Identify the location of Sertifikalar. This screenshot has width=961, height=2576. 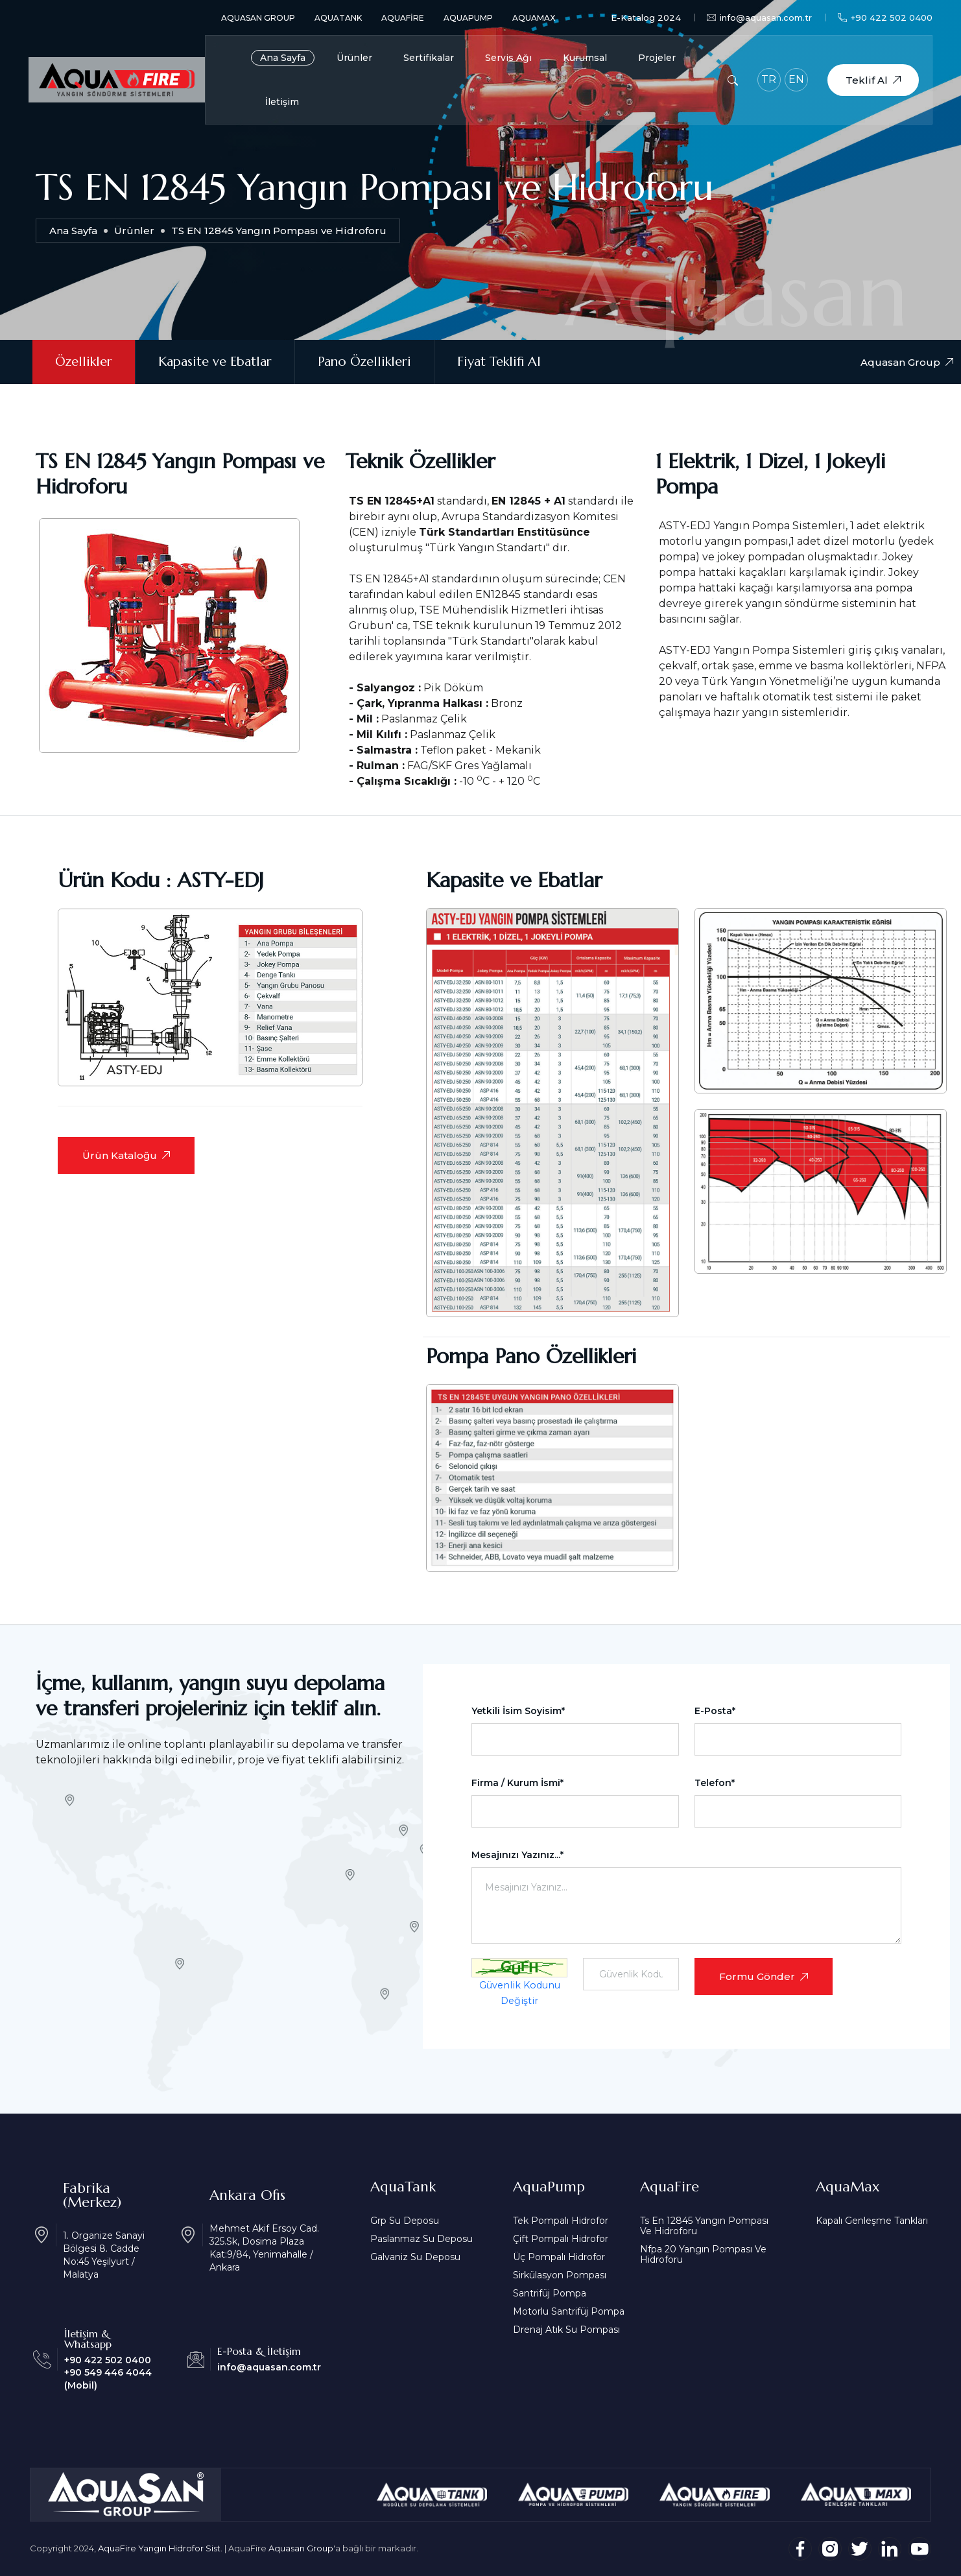
(428, 58).